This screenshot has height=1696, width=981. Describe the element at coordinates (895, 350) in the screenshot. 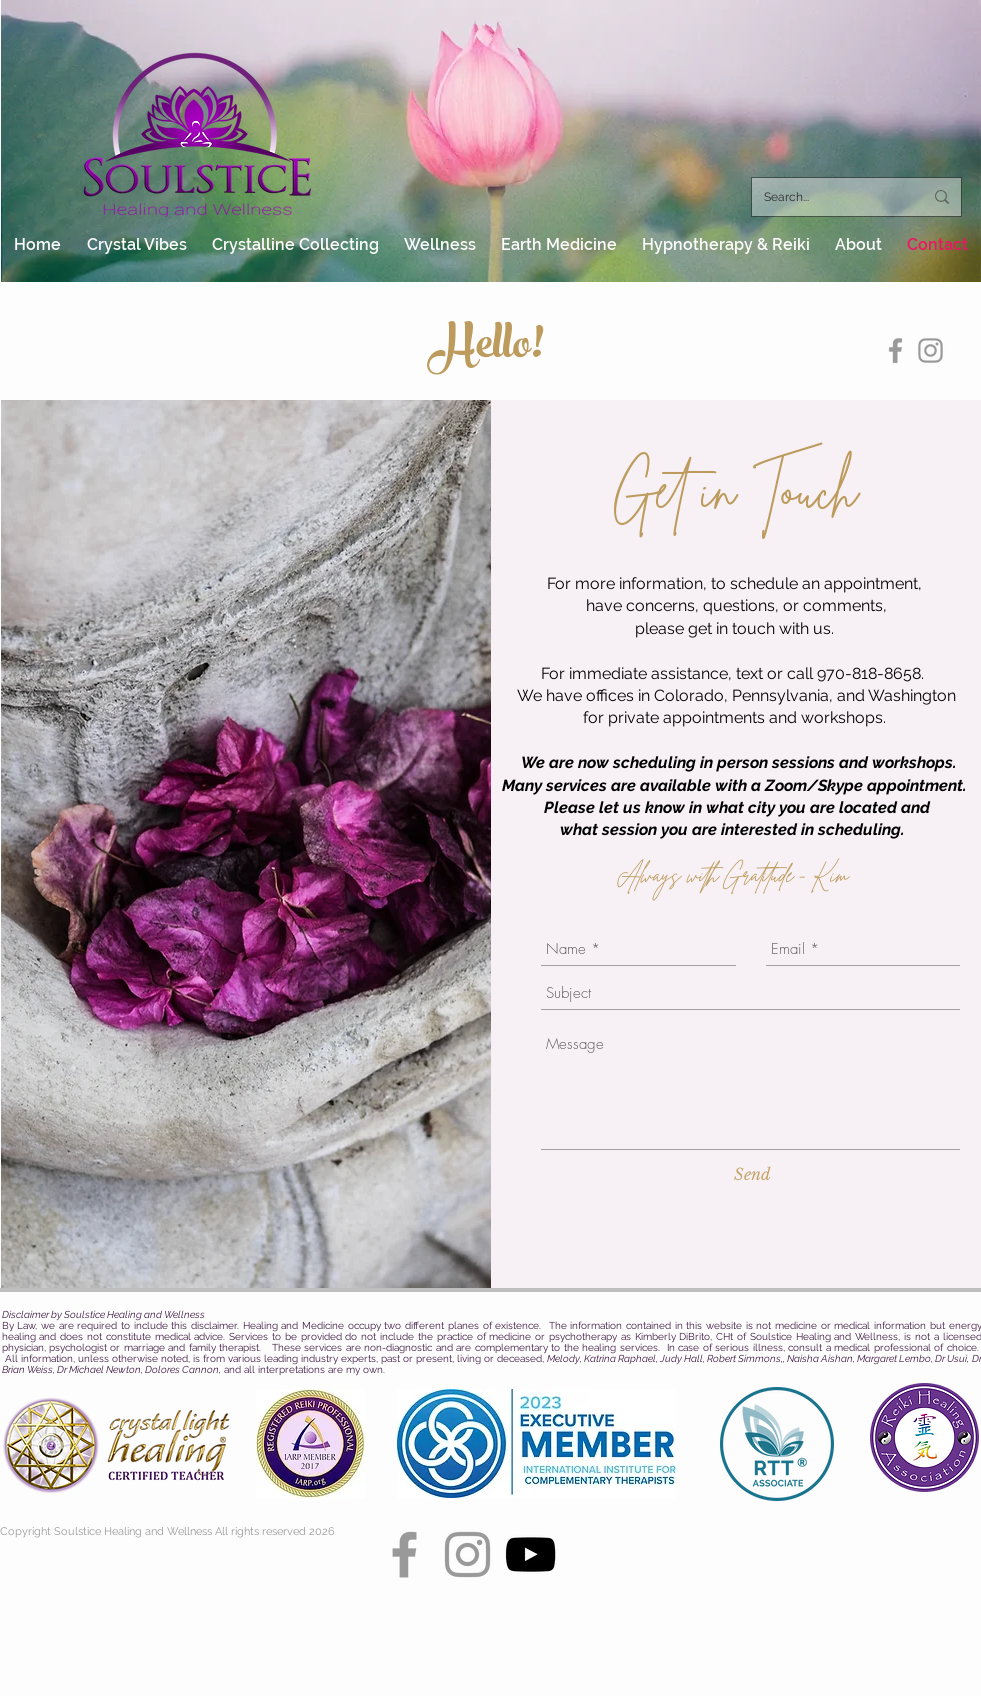

I see `[Grey Facebook Icon]` at that location.